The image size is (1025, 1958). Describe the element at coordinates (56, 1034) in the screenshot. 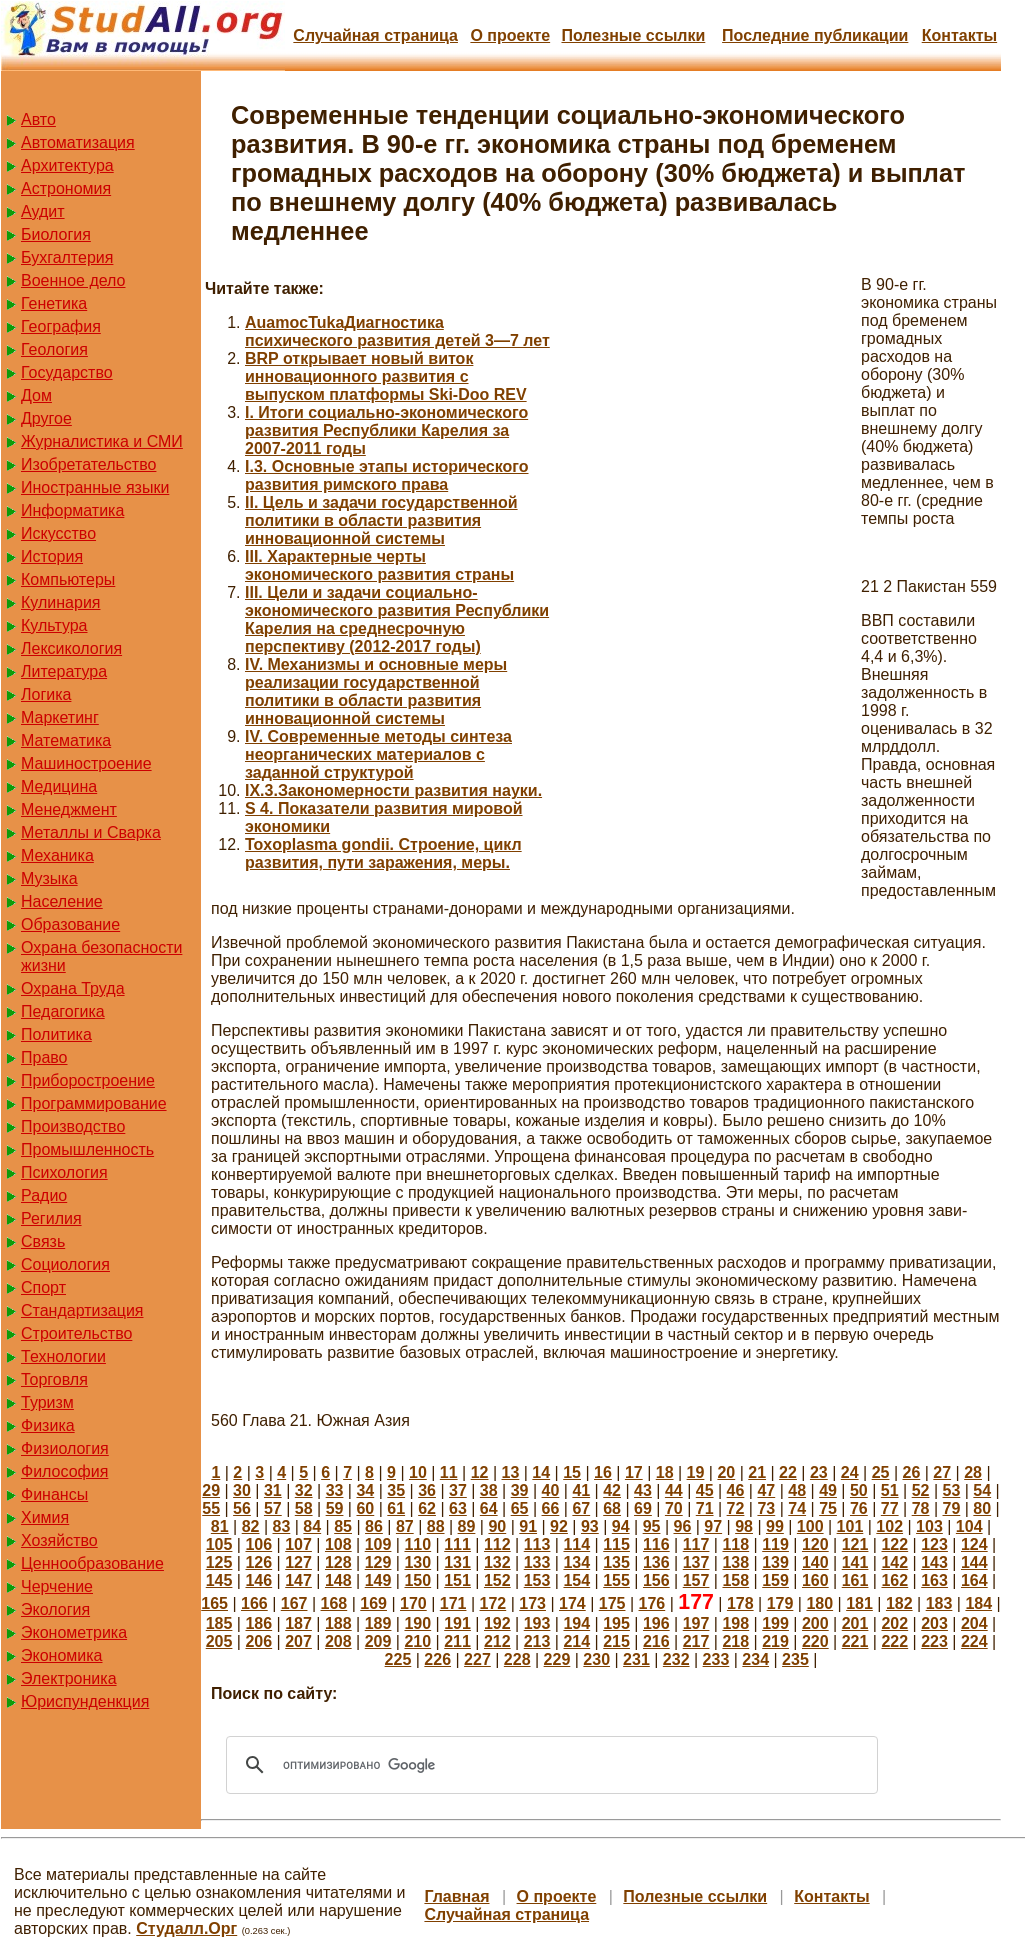

I see `Политика` at that location.